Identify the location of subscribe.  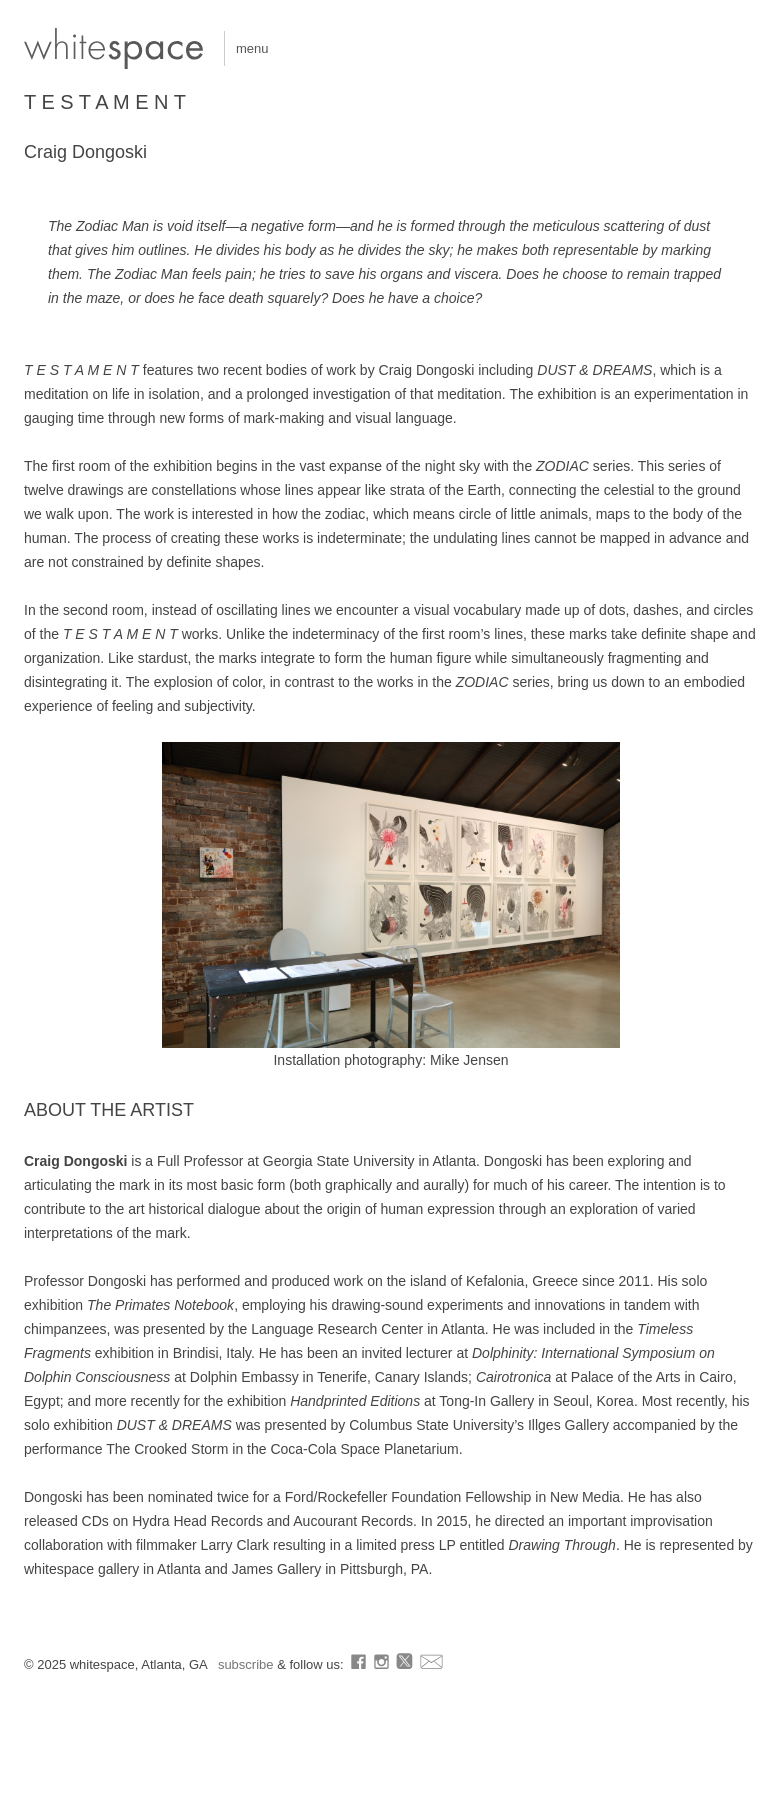
(247, 1664).